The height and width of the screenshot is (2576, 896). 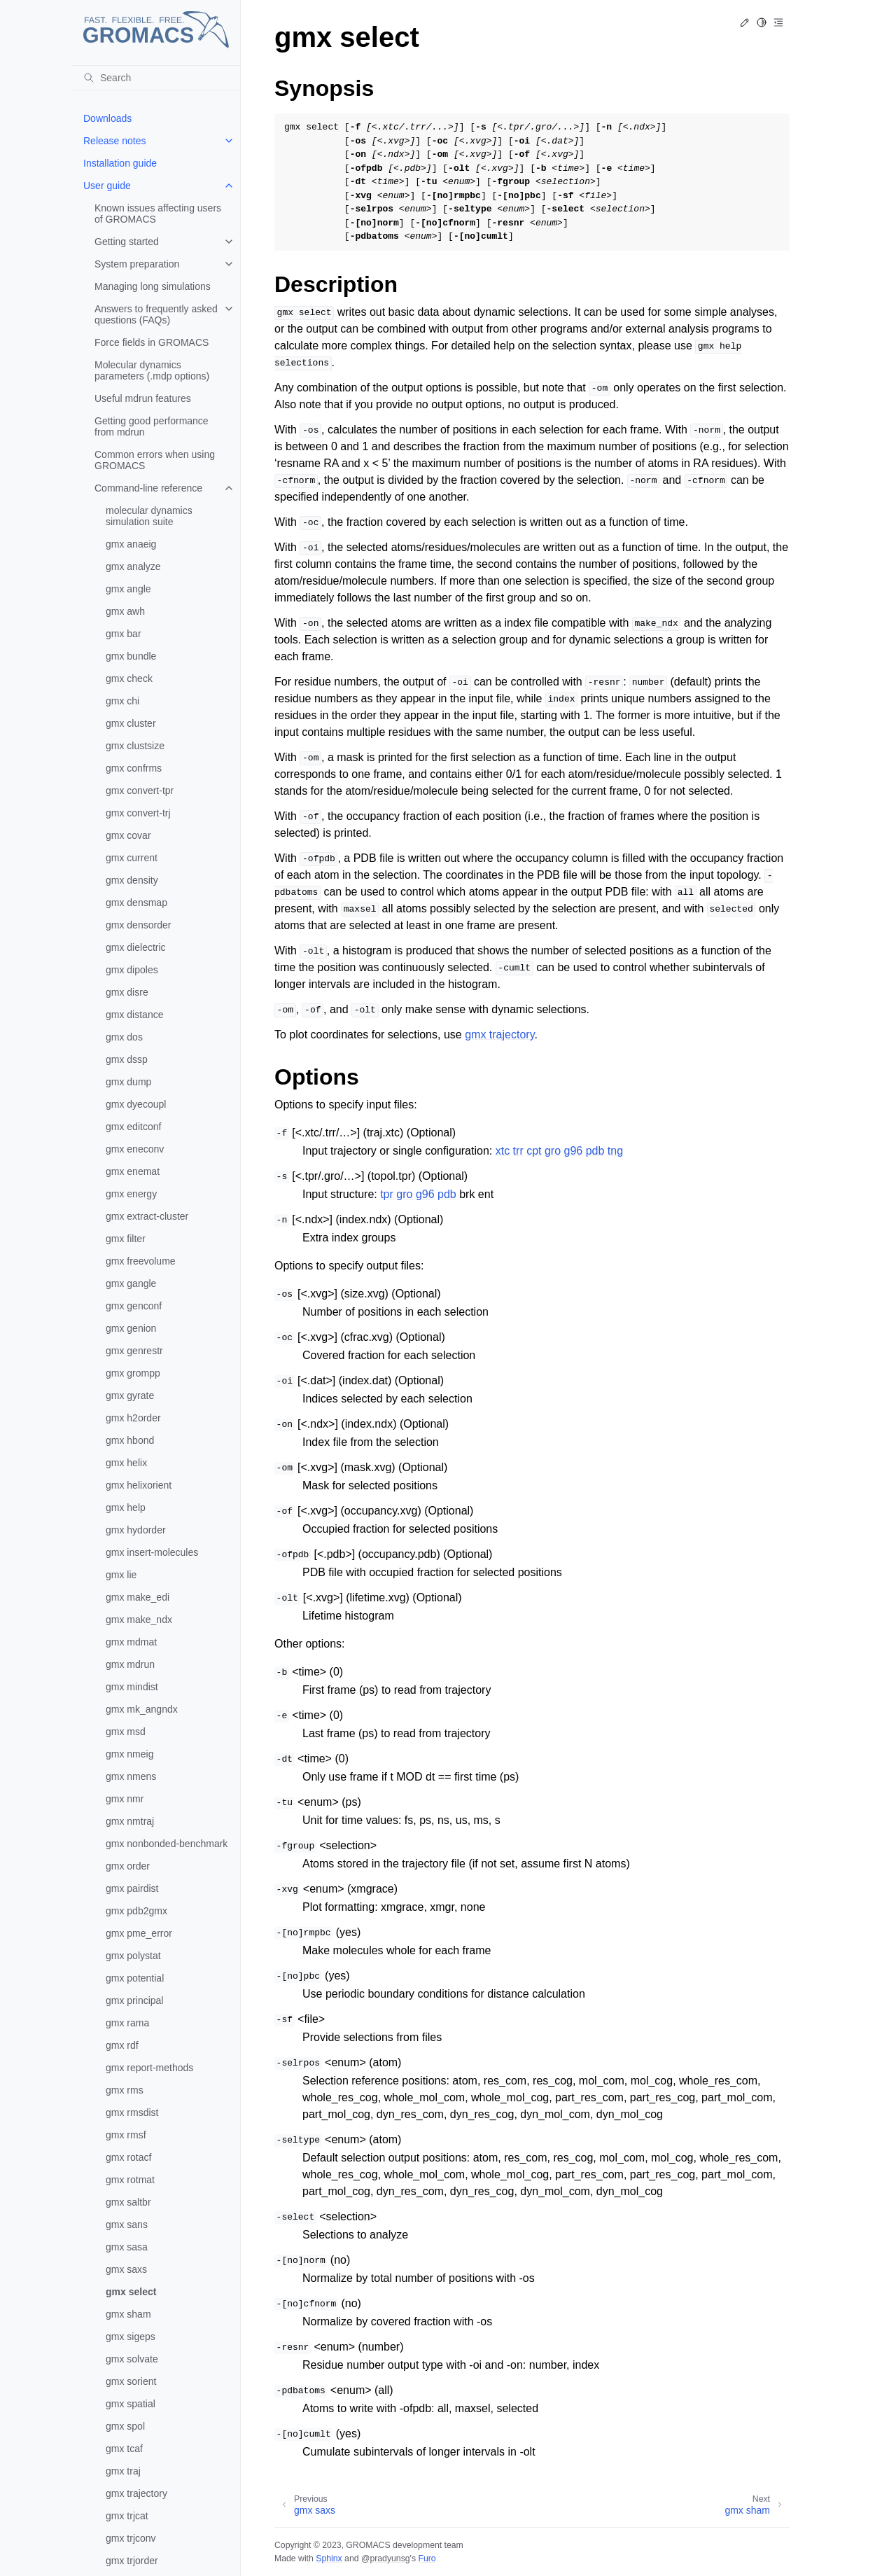 I want to click on Release notes, so click(x=114, y=140).